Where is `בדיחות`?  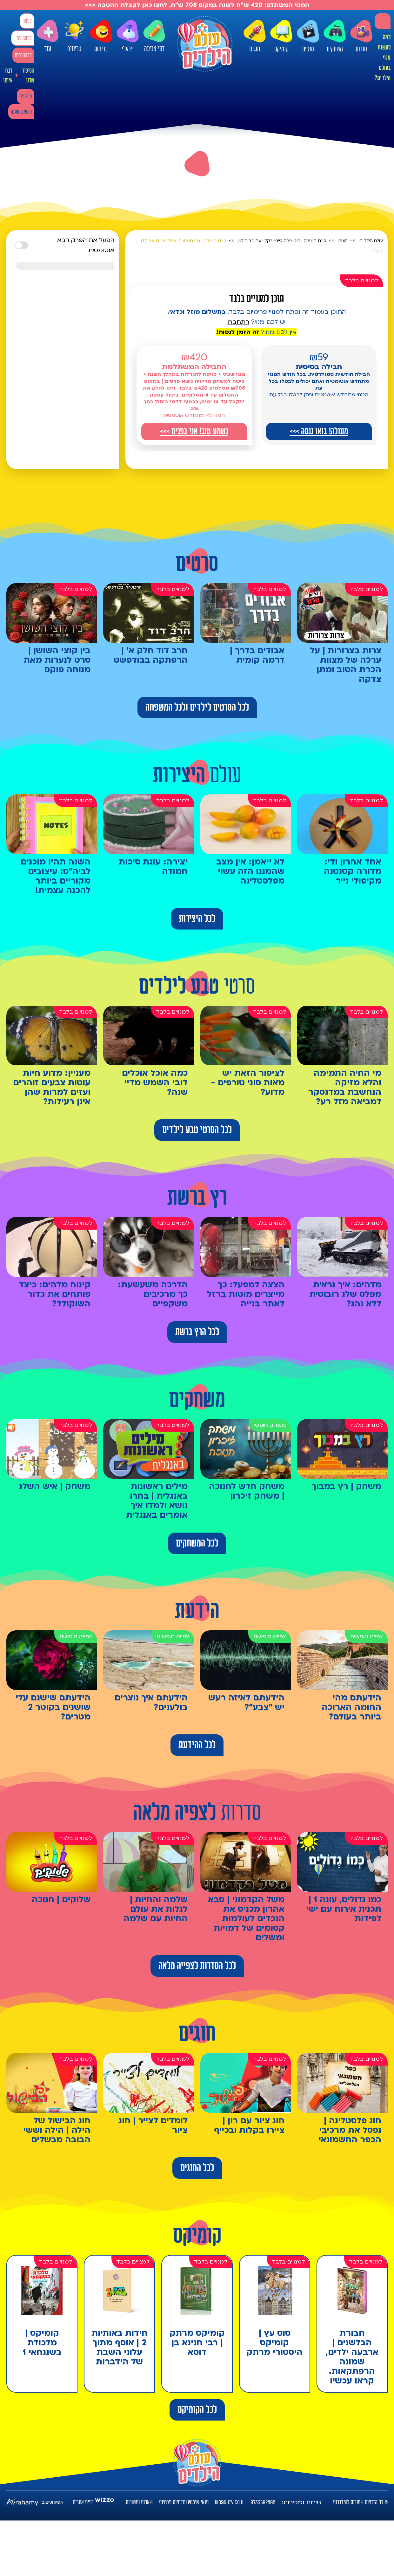
בדיחות is located at coordinates (101, 36).